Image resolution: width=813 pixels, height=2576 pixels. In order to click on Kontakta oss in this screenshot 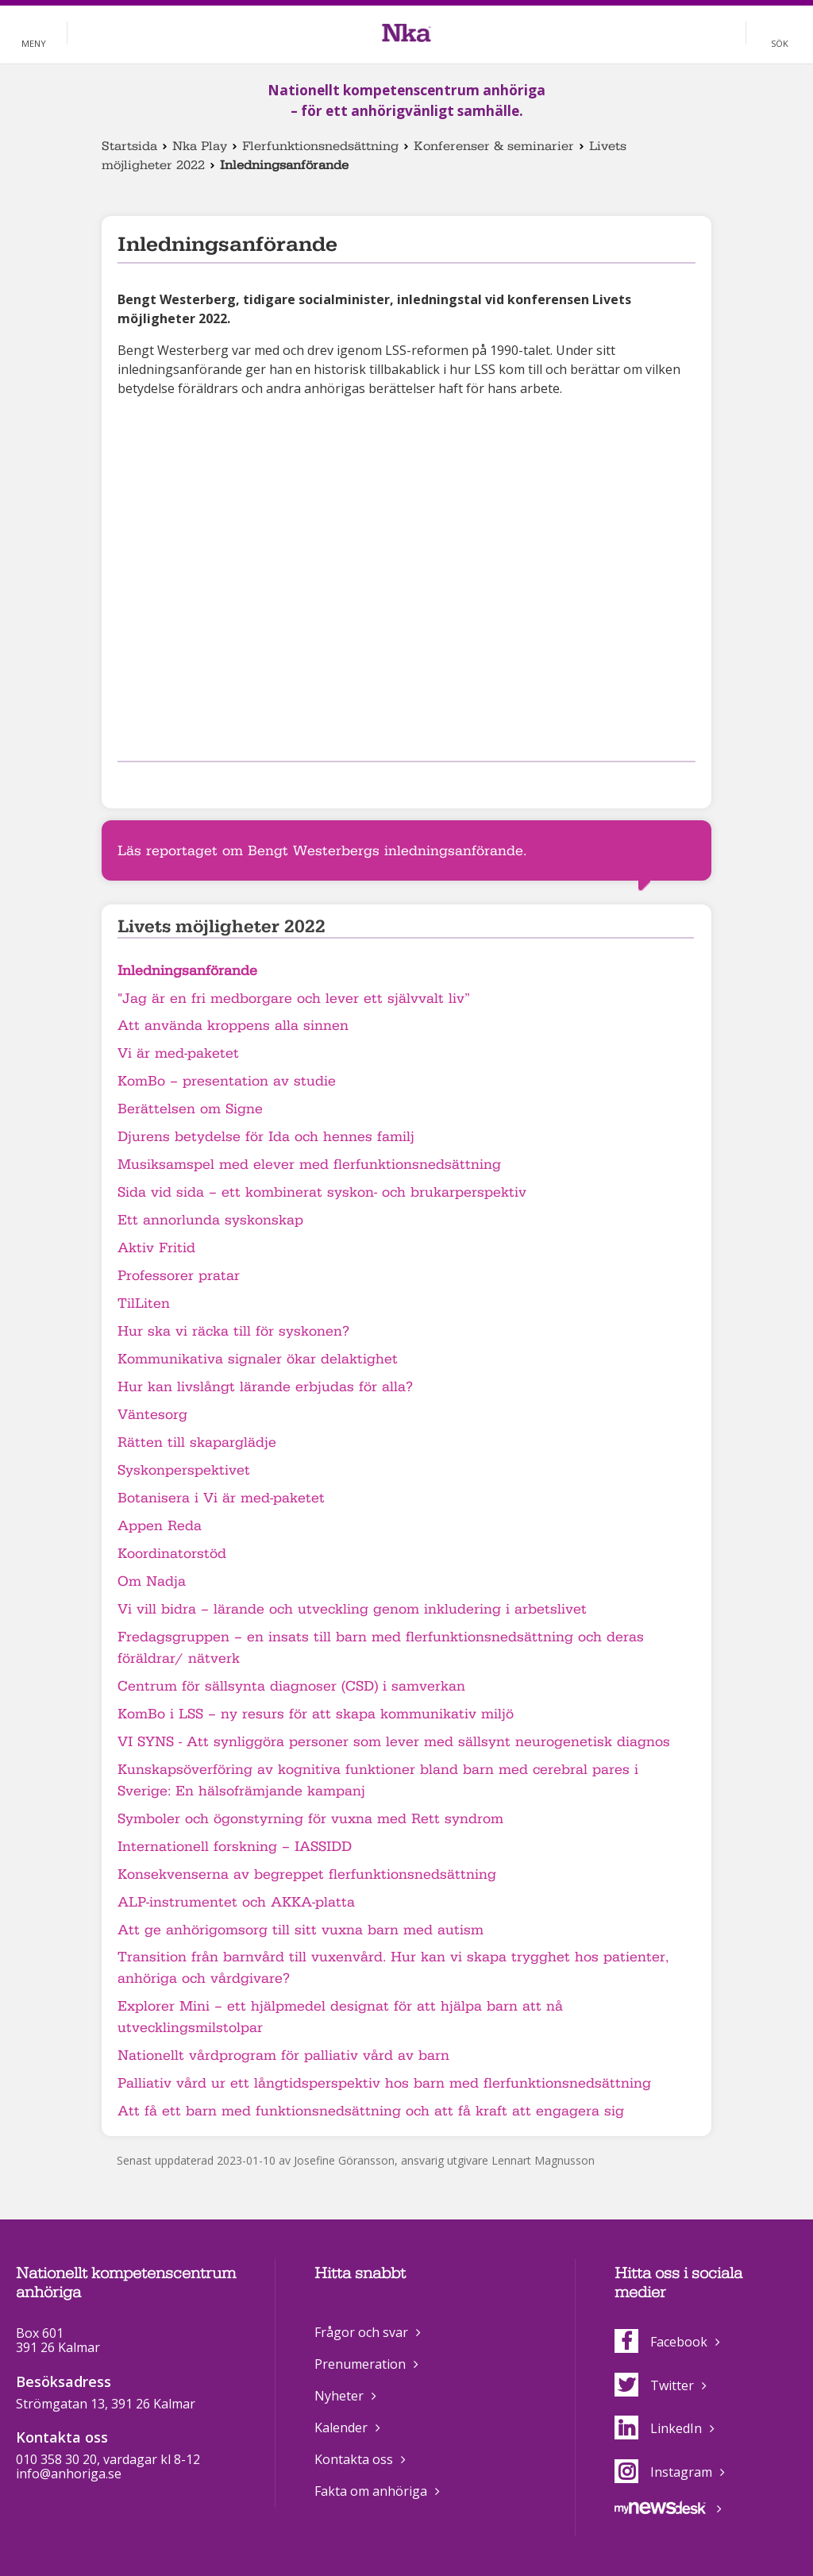, I will do `click(353, 2459)`.